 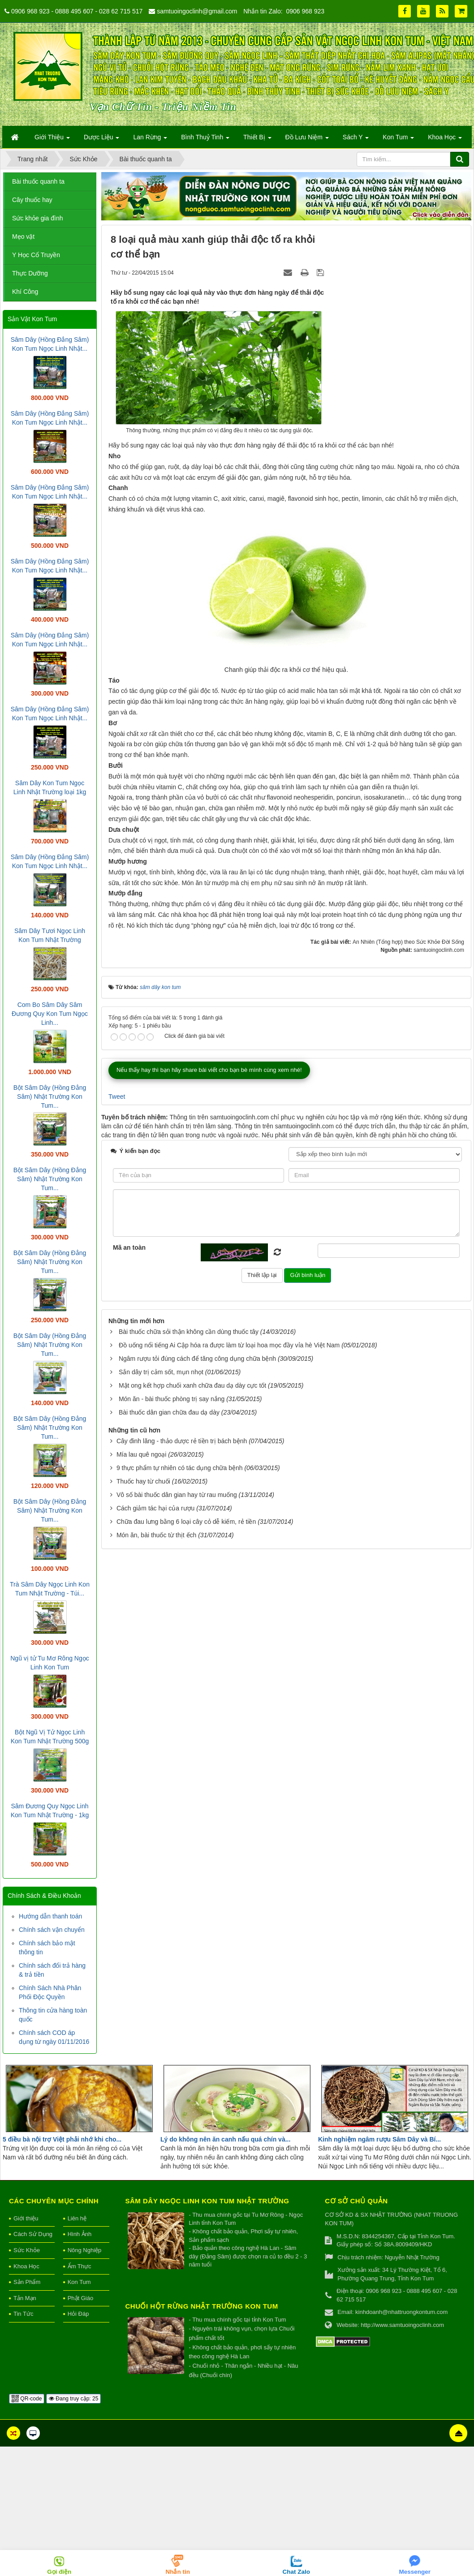 I want to click on Chính sách vận chuyển, so click(x=52, y=1929).